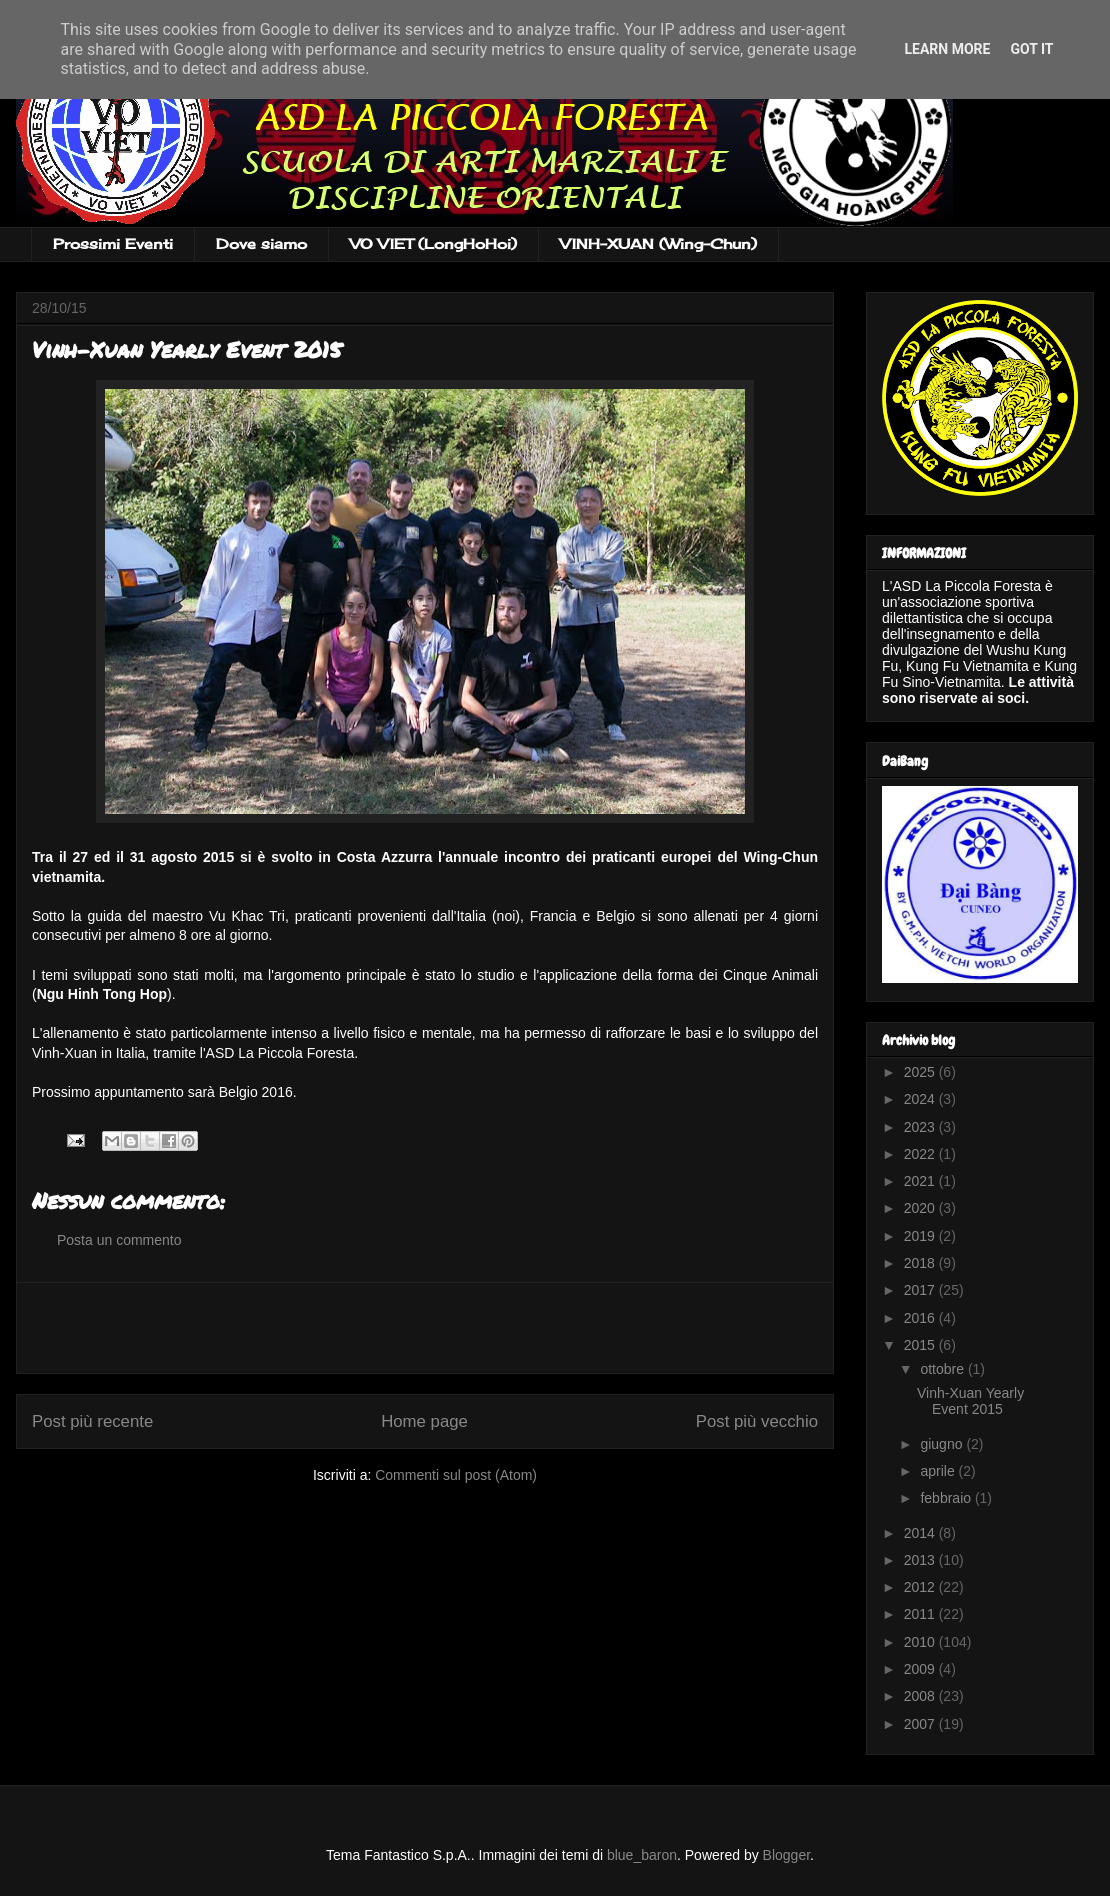 The image size is (1110, 1896). What do you see at coordinates (921, 1587) in the screenshot?
I see `2012` at bounding box center [921, 1587].